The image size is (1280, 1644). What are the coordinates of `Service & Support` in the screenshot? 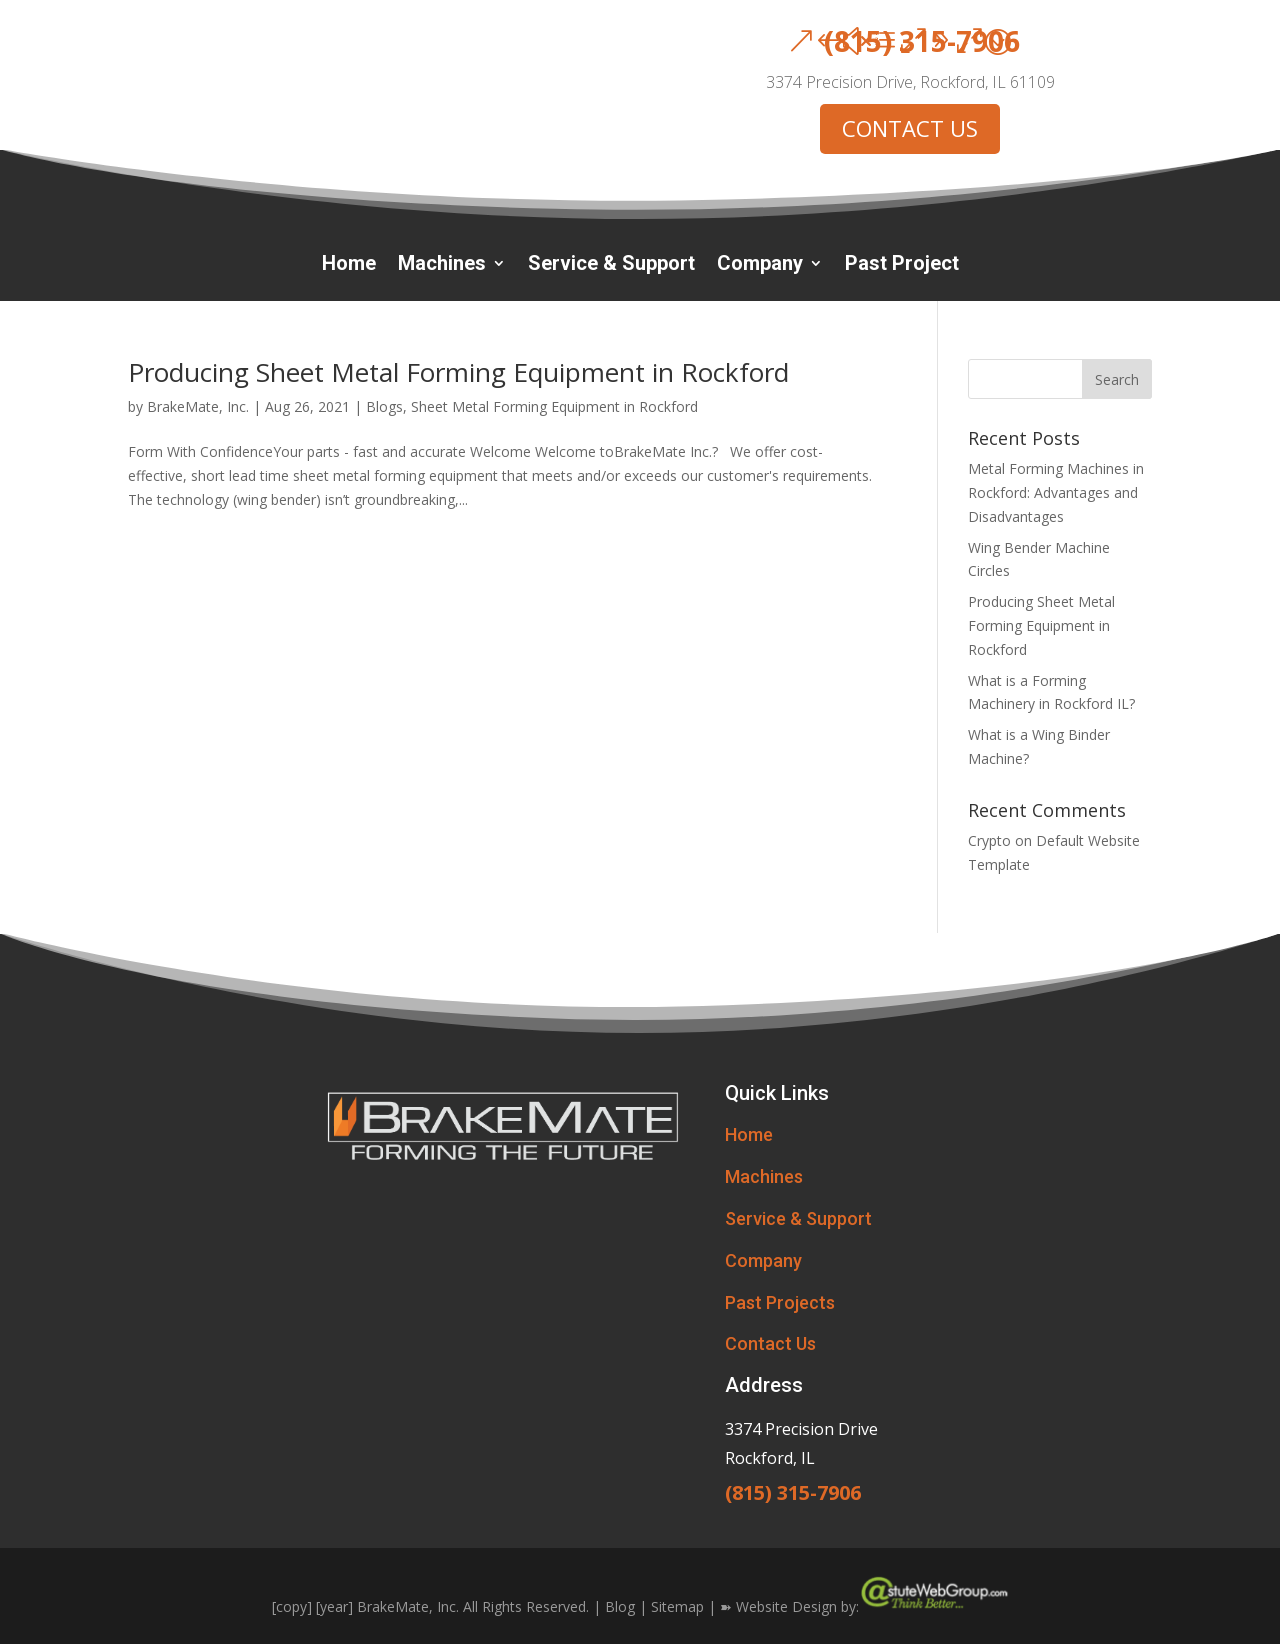 It's located at (611, 265).